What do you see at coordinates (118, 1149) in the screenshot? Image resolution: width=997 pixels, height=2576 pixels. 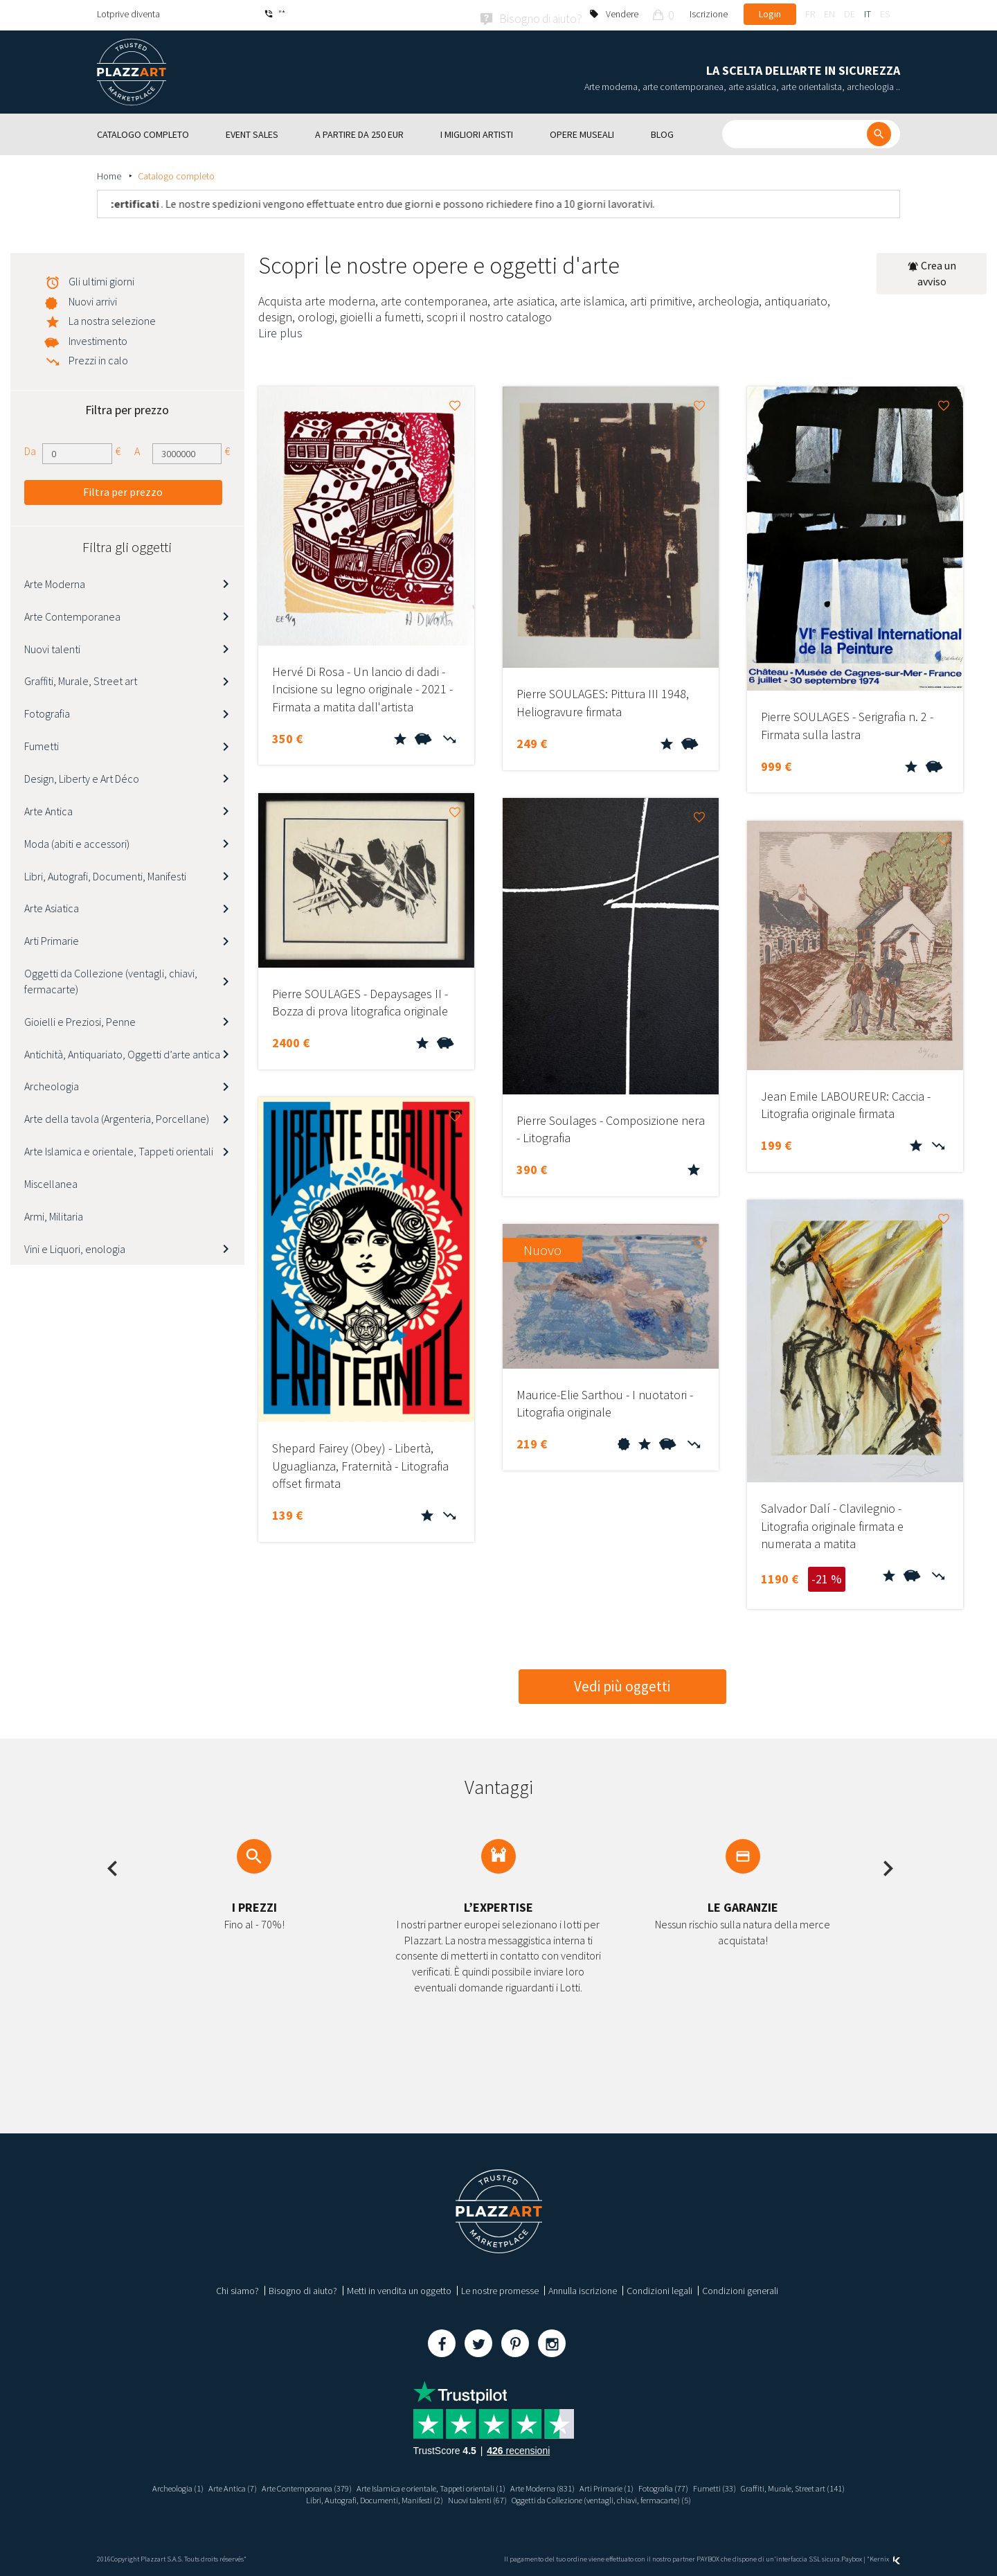 I see `Arte Islamica e orientale, Tappeti orientali` at bounding box center [118, 1149].